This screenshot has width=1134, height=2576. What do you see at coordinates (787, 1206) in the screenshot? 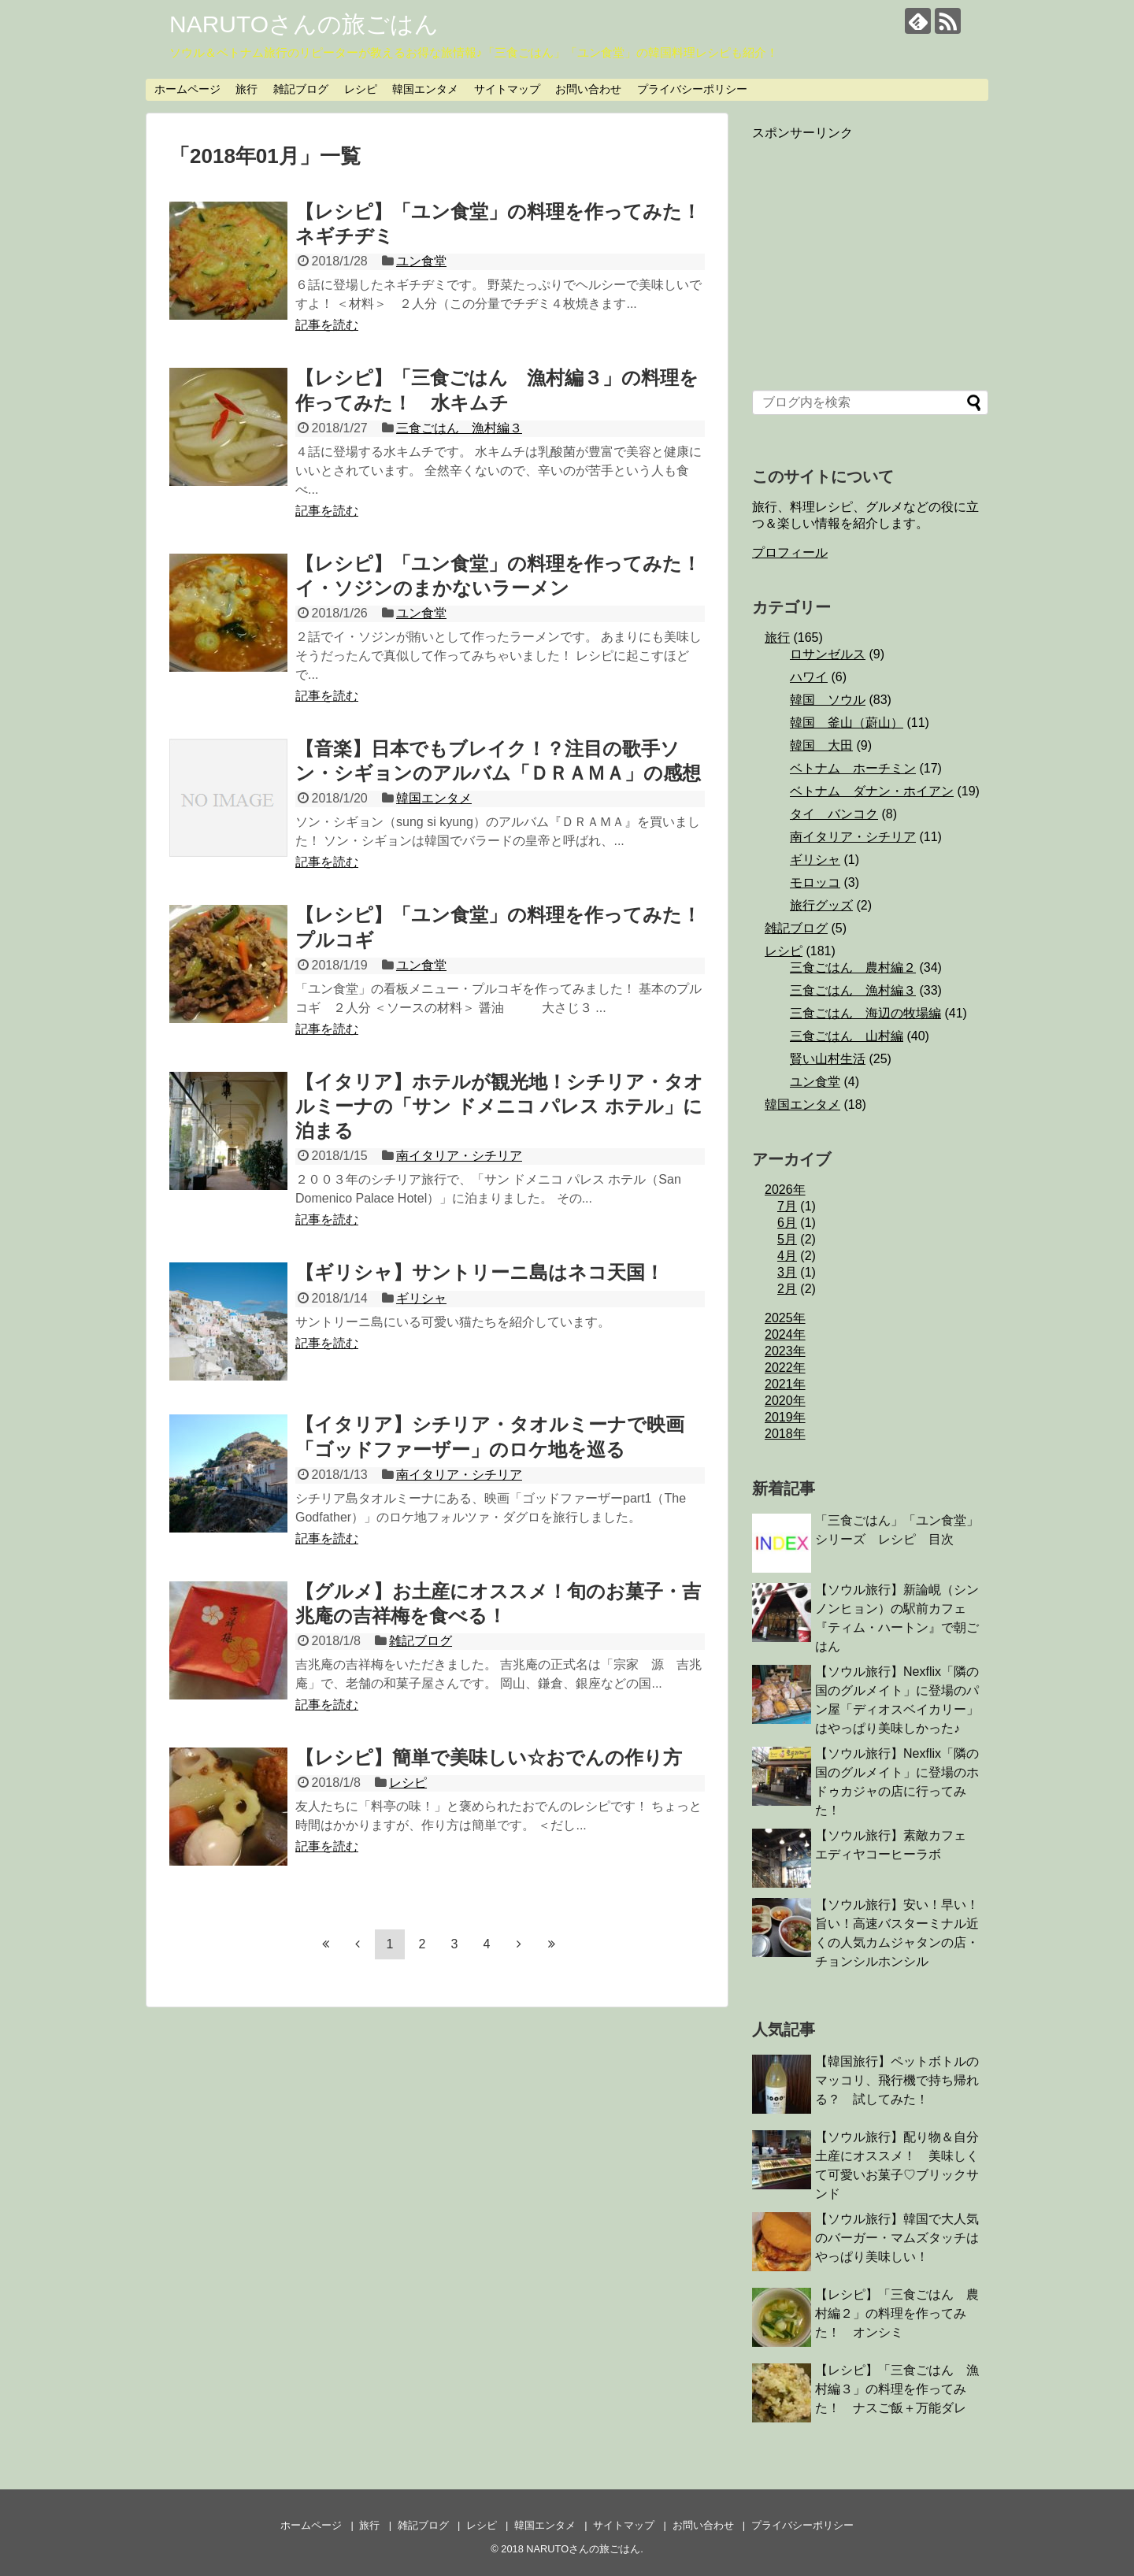
I see `7月` at bounding box center [787, 1206].